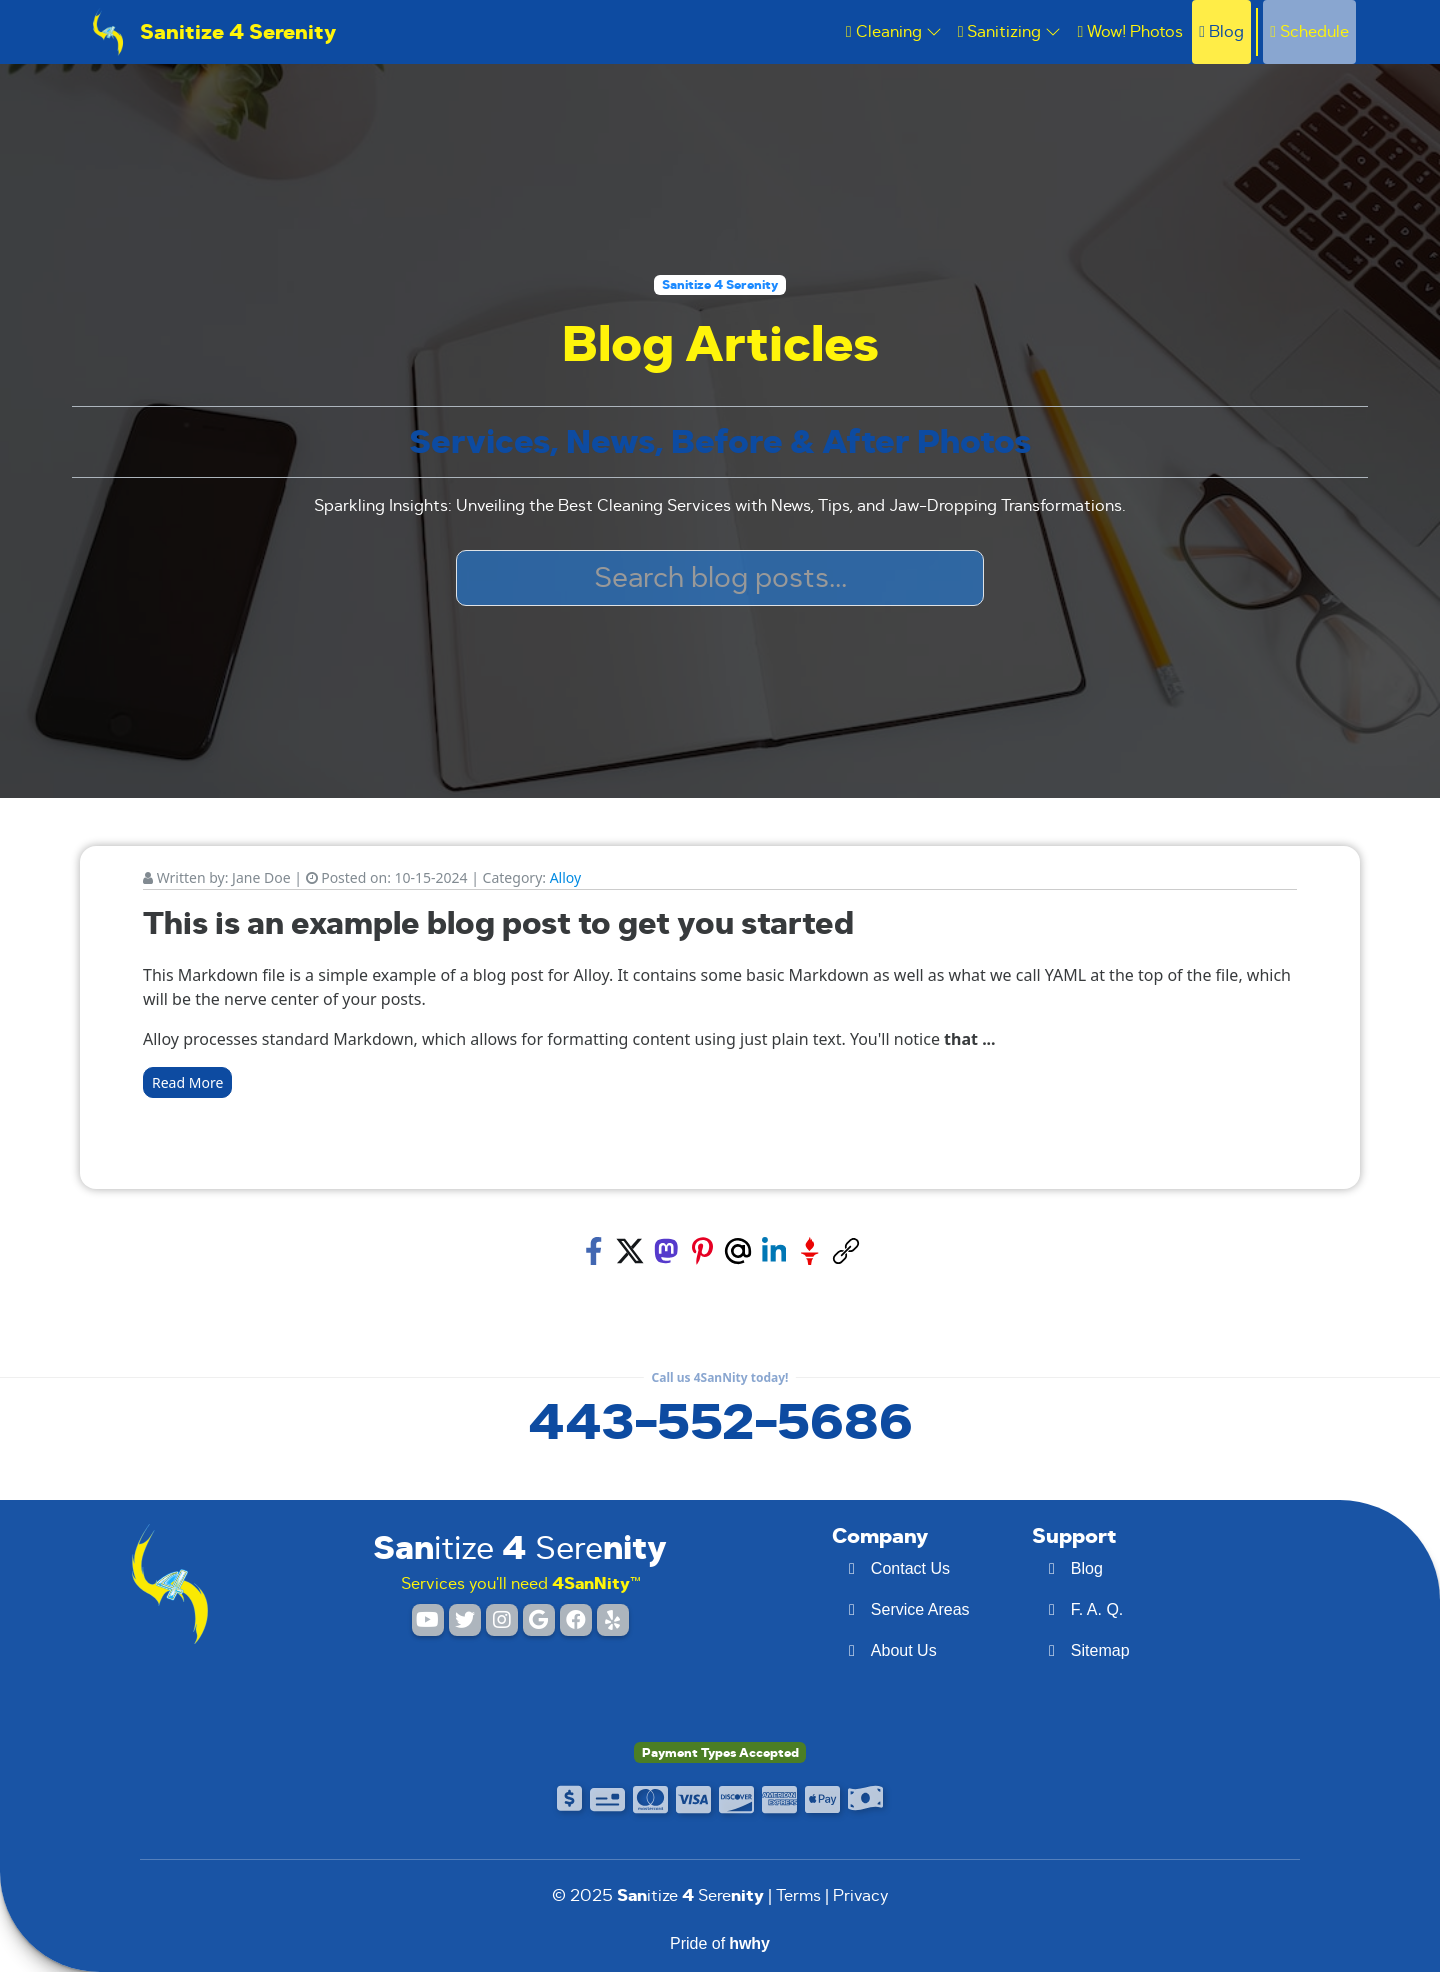 Image resolution: width=1440 pixels, height=1972 pixels. Describe the element at coordinates (187, 1082) in the screenshot. I see `Read More` at that location.